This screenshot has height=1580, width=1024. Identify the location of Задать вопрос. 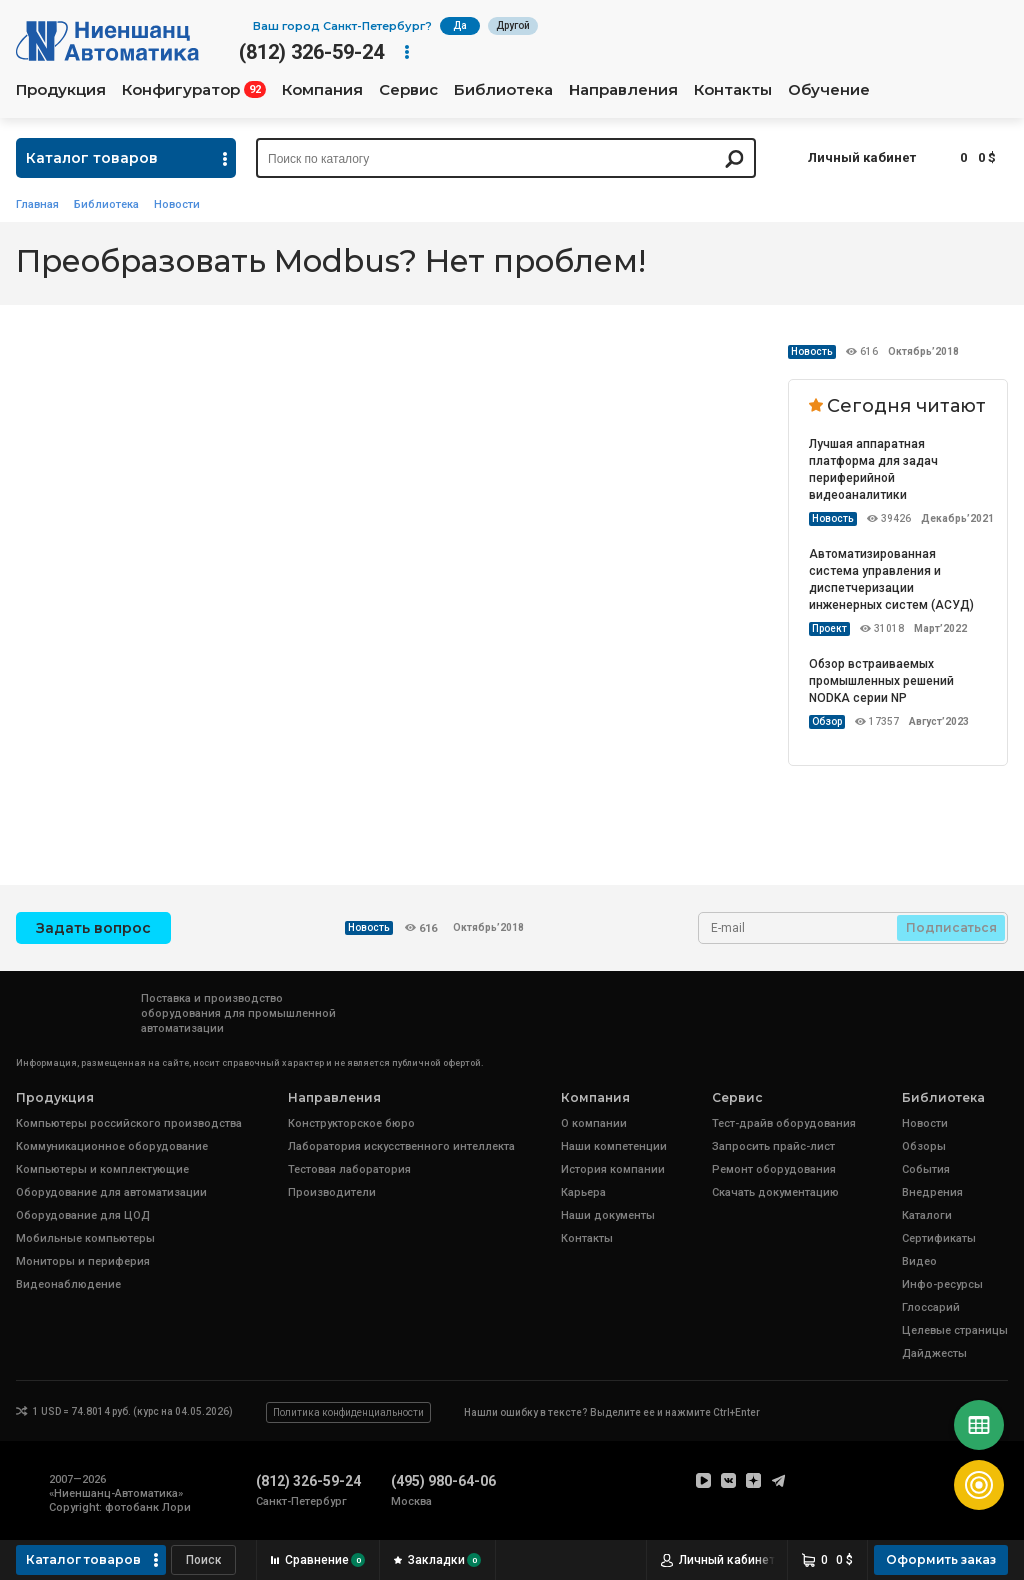
(93, 928).